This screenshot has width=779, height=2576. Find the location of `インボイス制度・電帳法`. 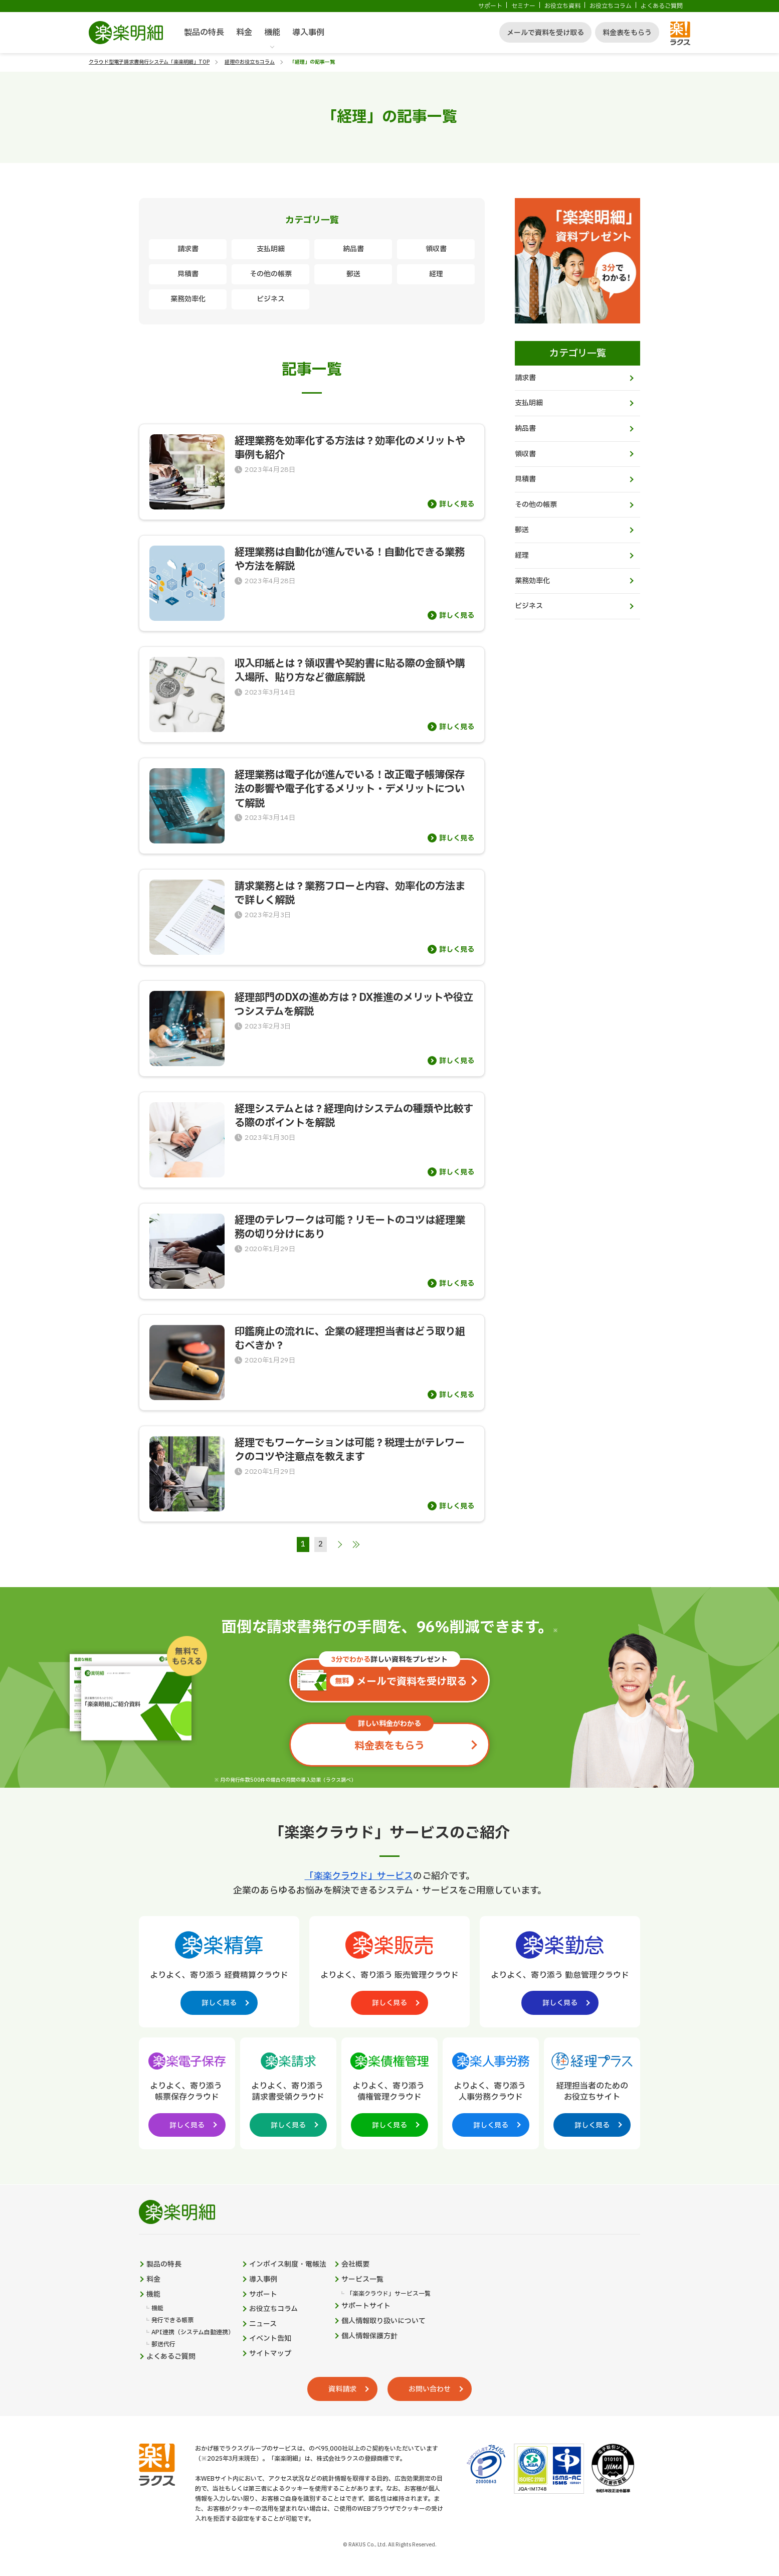

インボイス制度・電帳法 is located at coordinates (287, 2265).